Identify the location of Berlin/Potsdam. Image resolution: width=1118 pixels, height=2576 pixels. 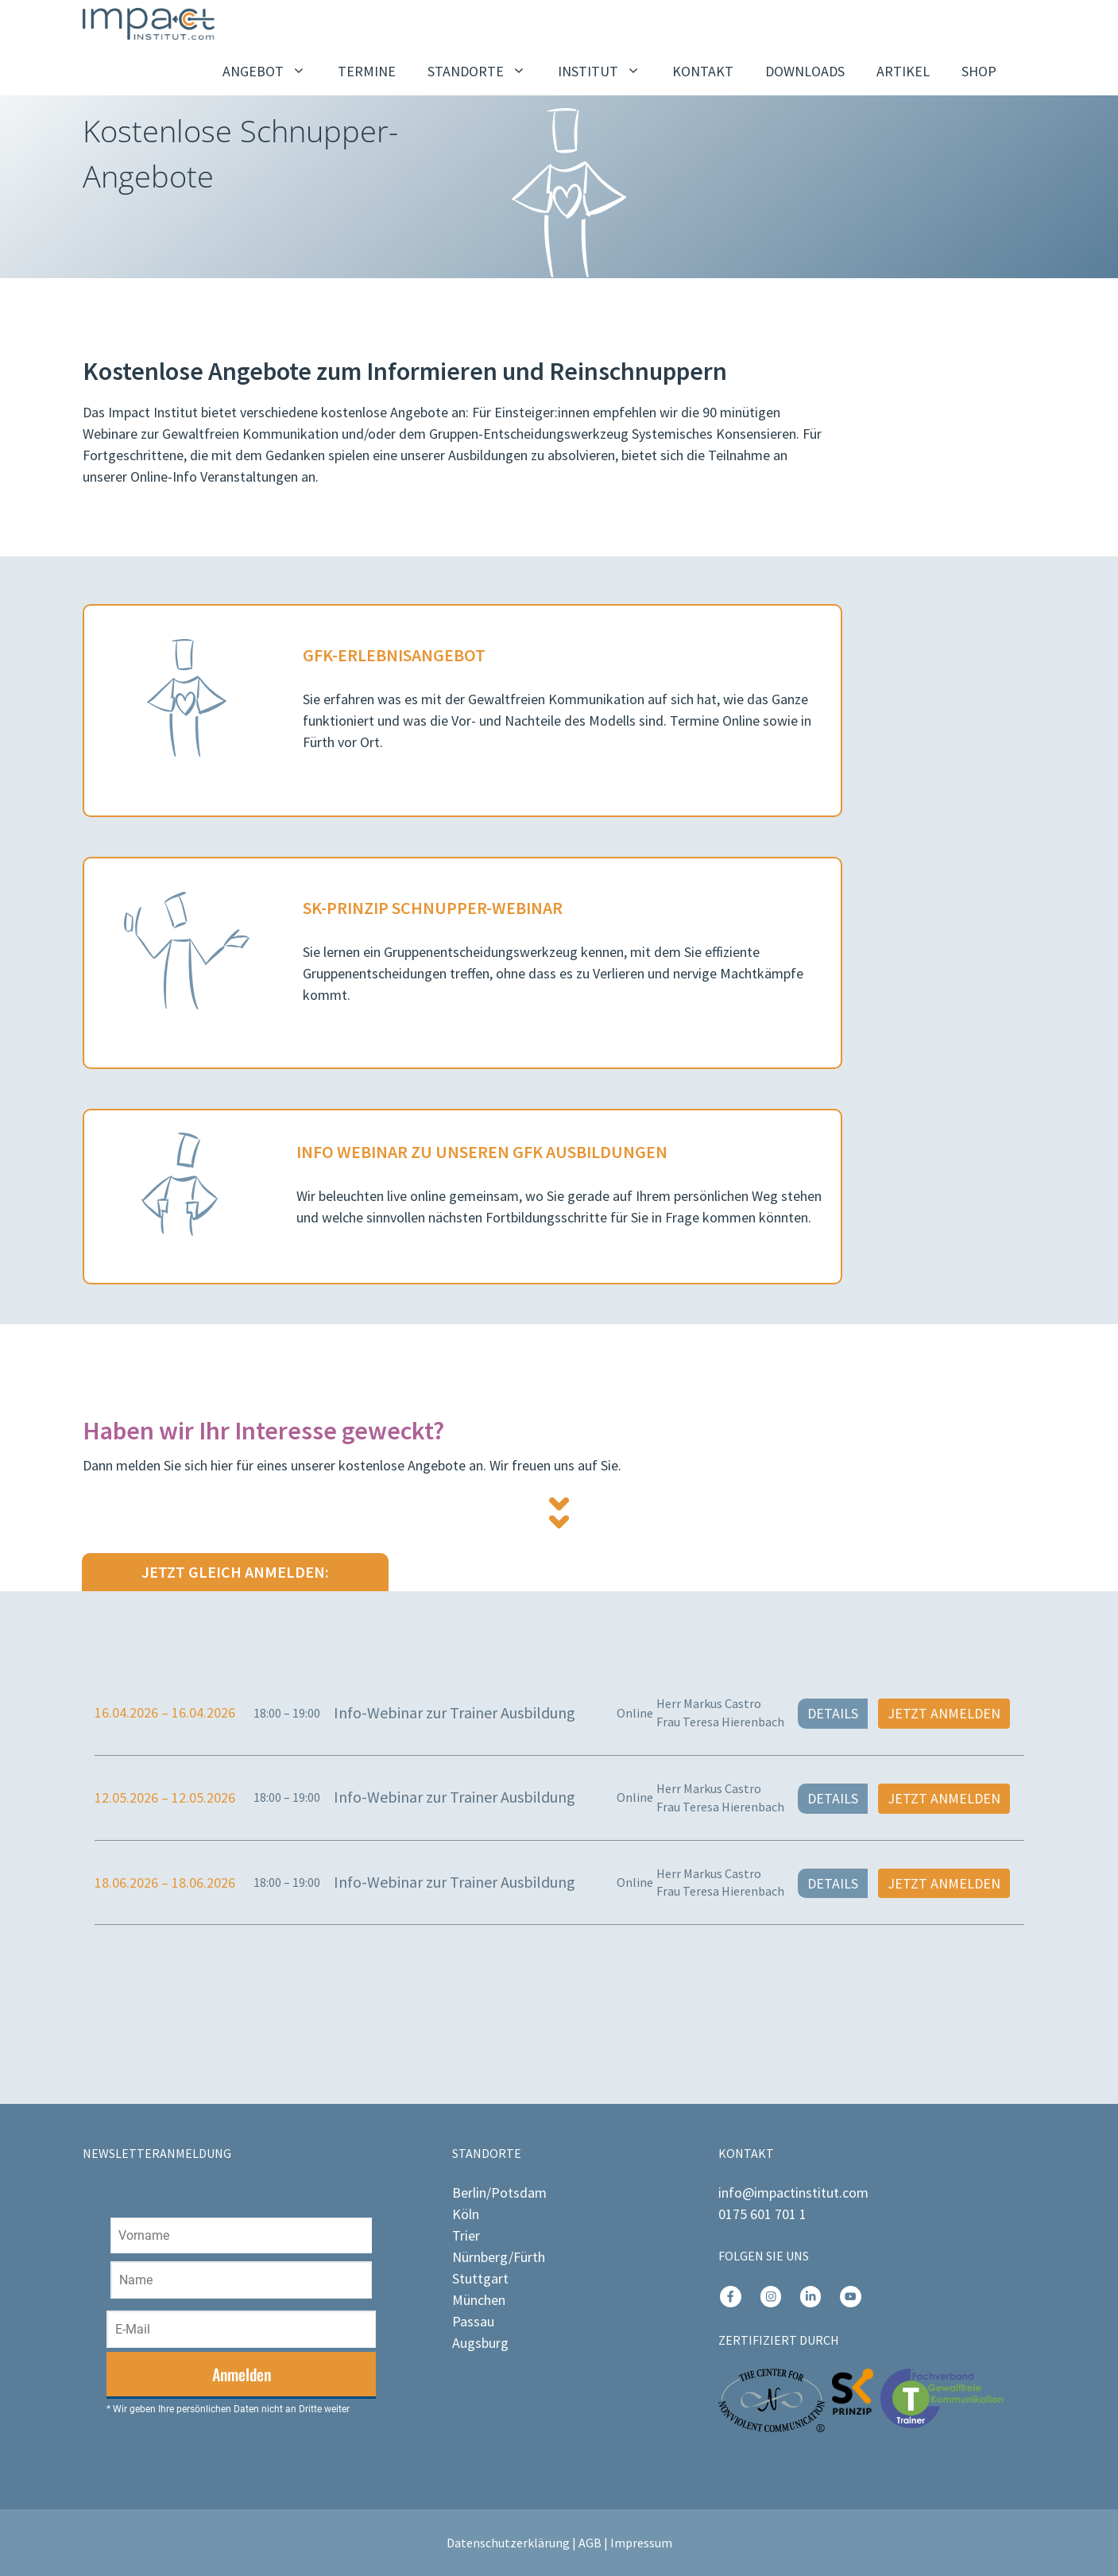
(499, 2192).